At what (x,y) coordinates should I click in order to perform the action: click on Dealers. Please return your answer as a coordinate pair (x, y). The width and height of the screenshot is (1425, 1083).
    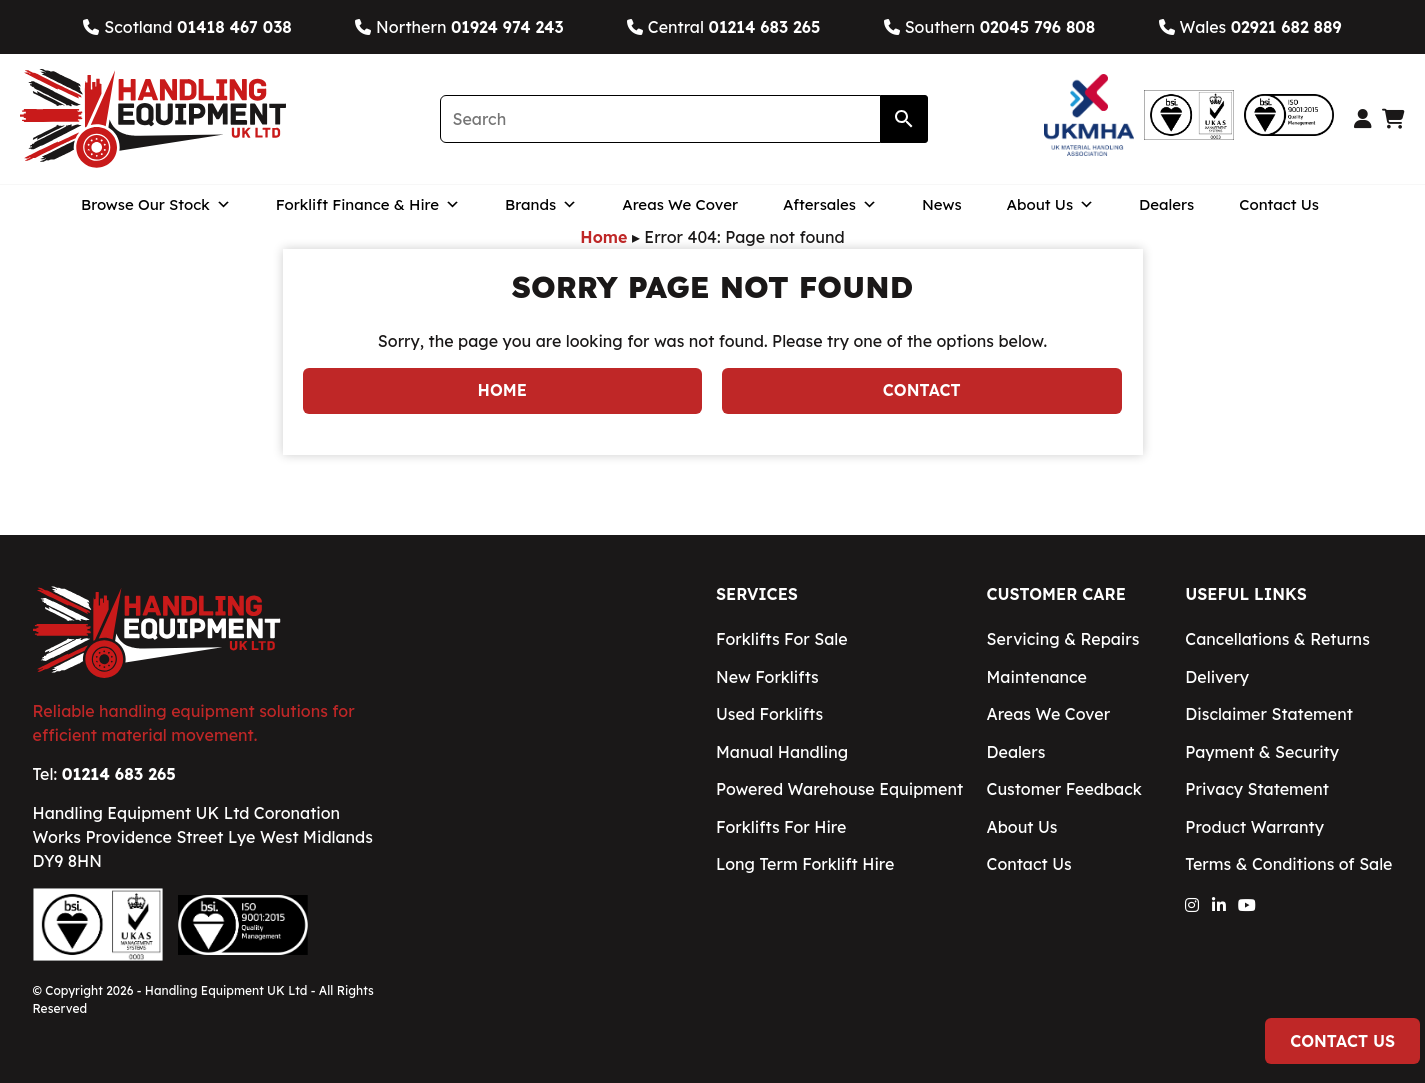
    Looking at the image, I should click on (1166, 204).